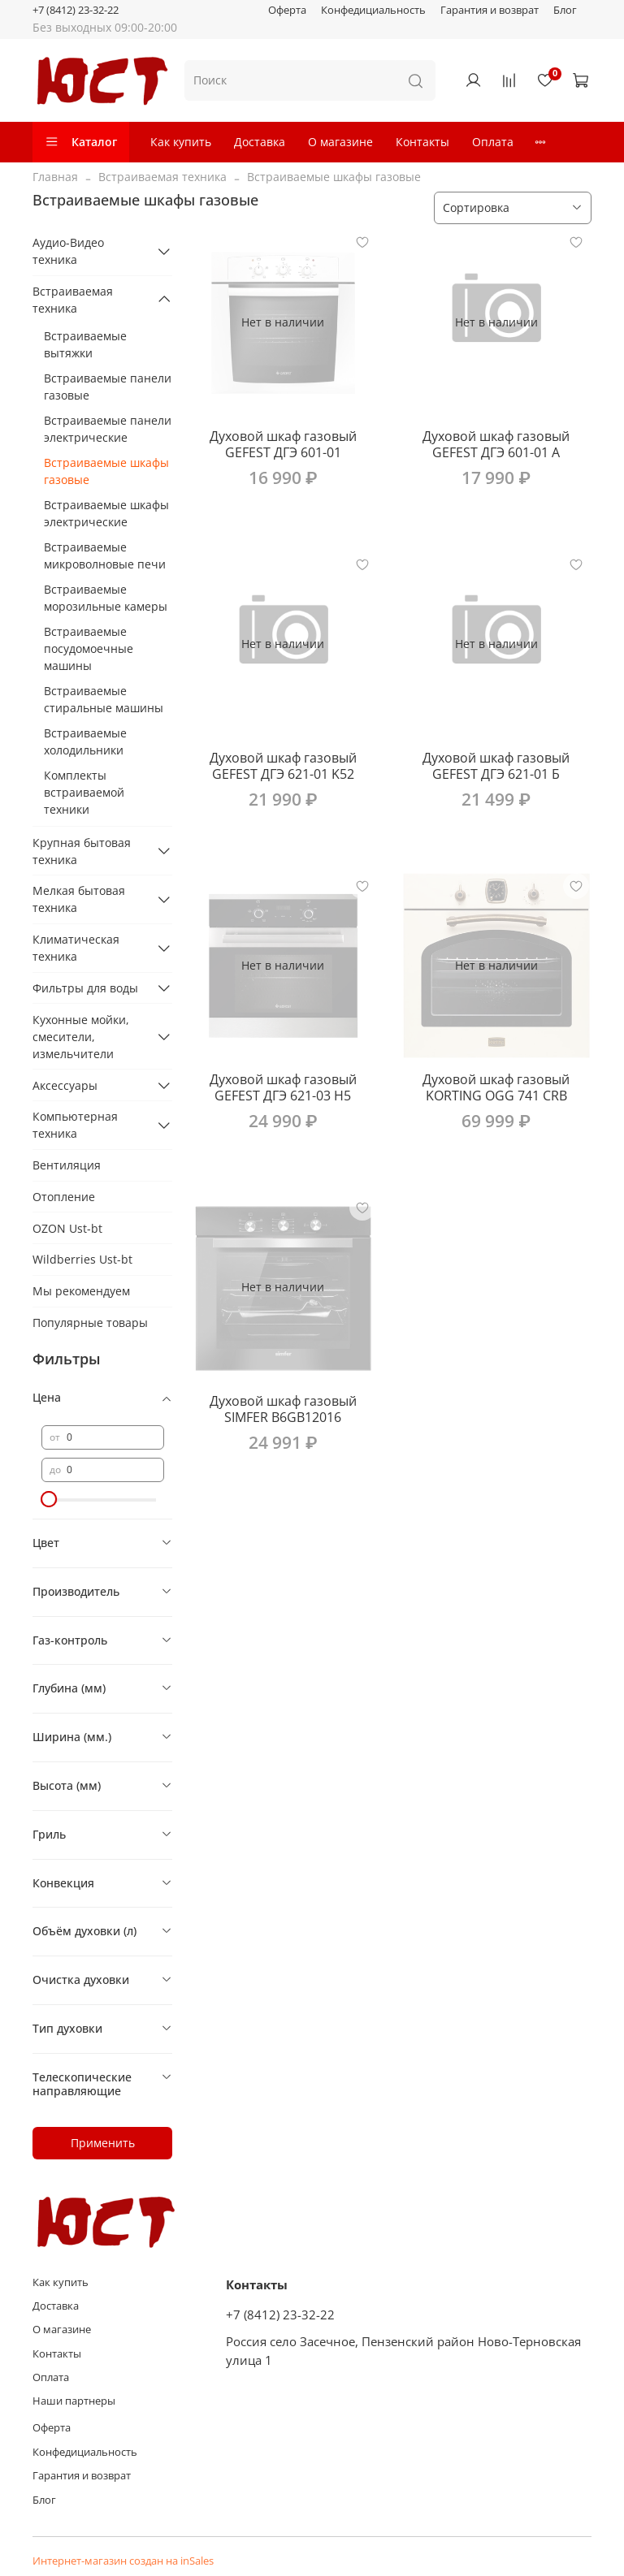  I want to click on Контакты, so click(422, 141).